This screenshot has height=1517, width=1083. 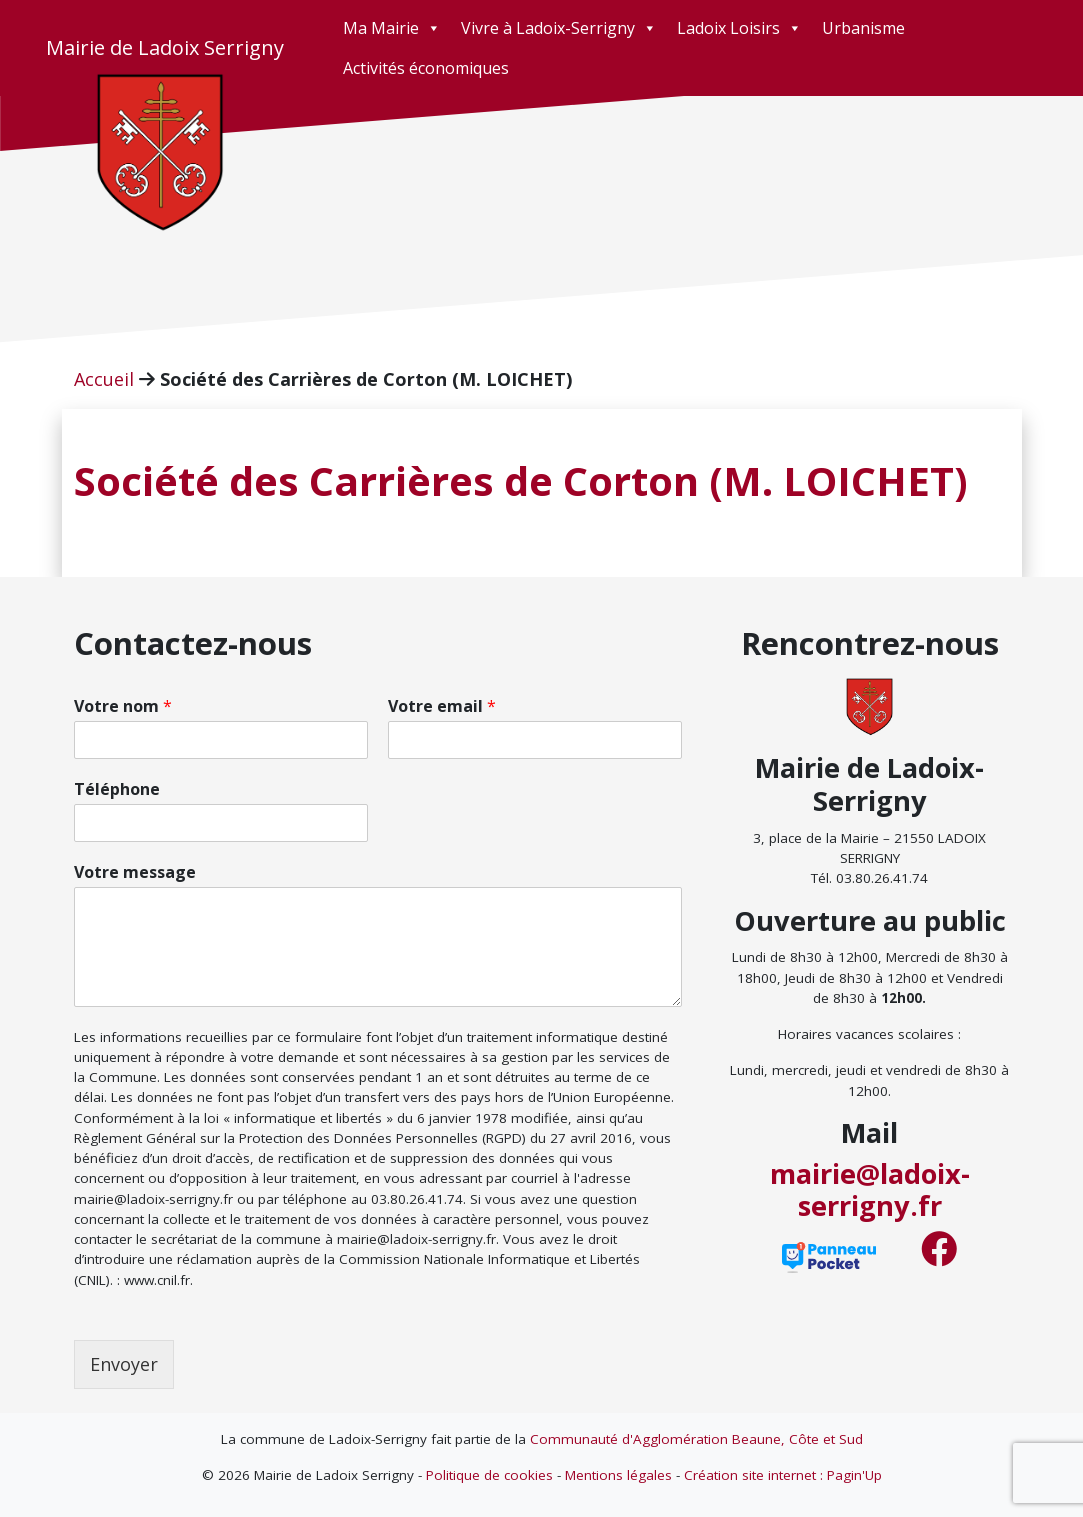 What do you see at coordinates (618, 1475) in the screenshot?
I see `Mentions légales` at bounding box center [618, 1475].